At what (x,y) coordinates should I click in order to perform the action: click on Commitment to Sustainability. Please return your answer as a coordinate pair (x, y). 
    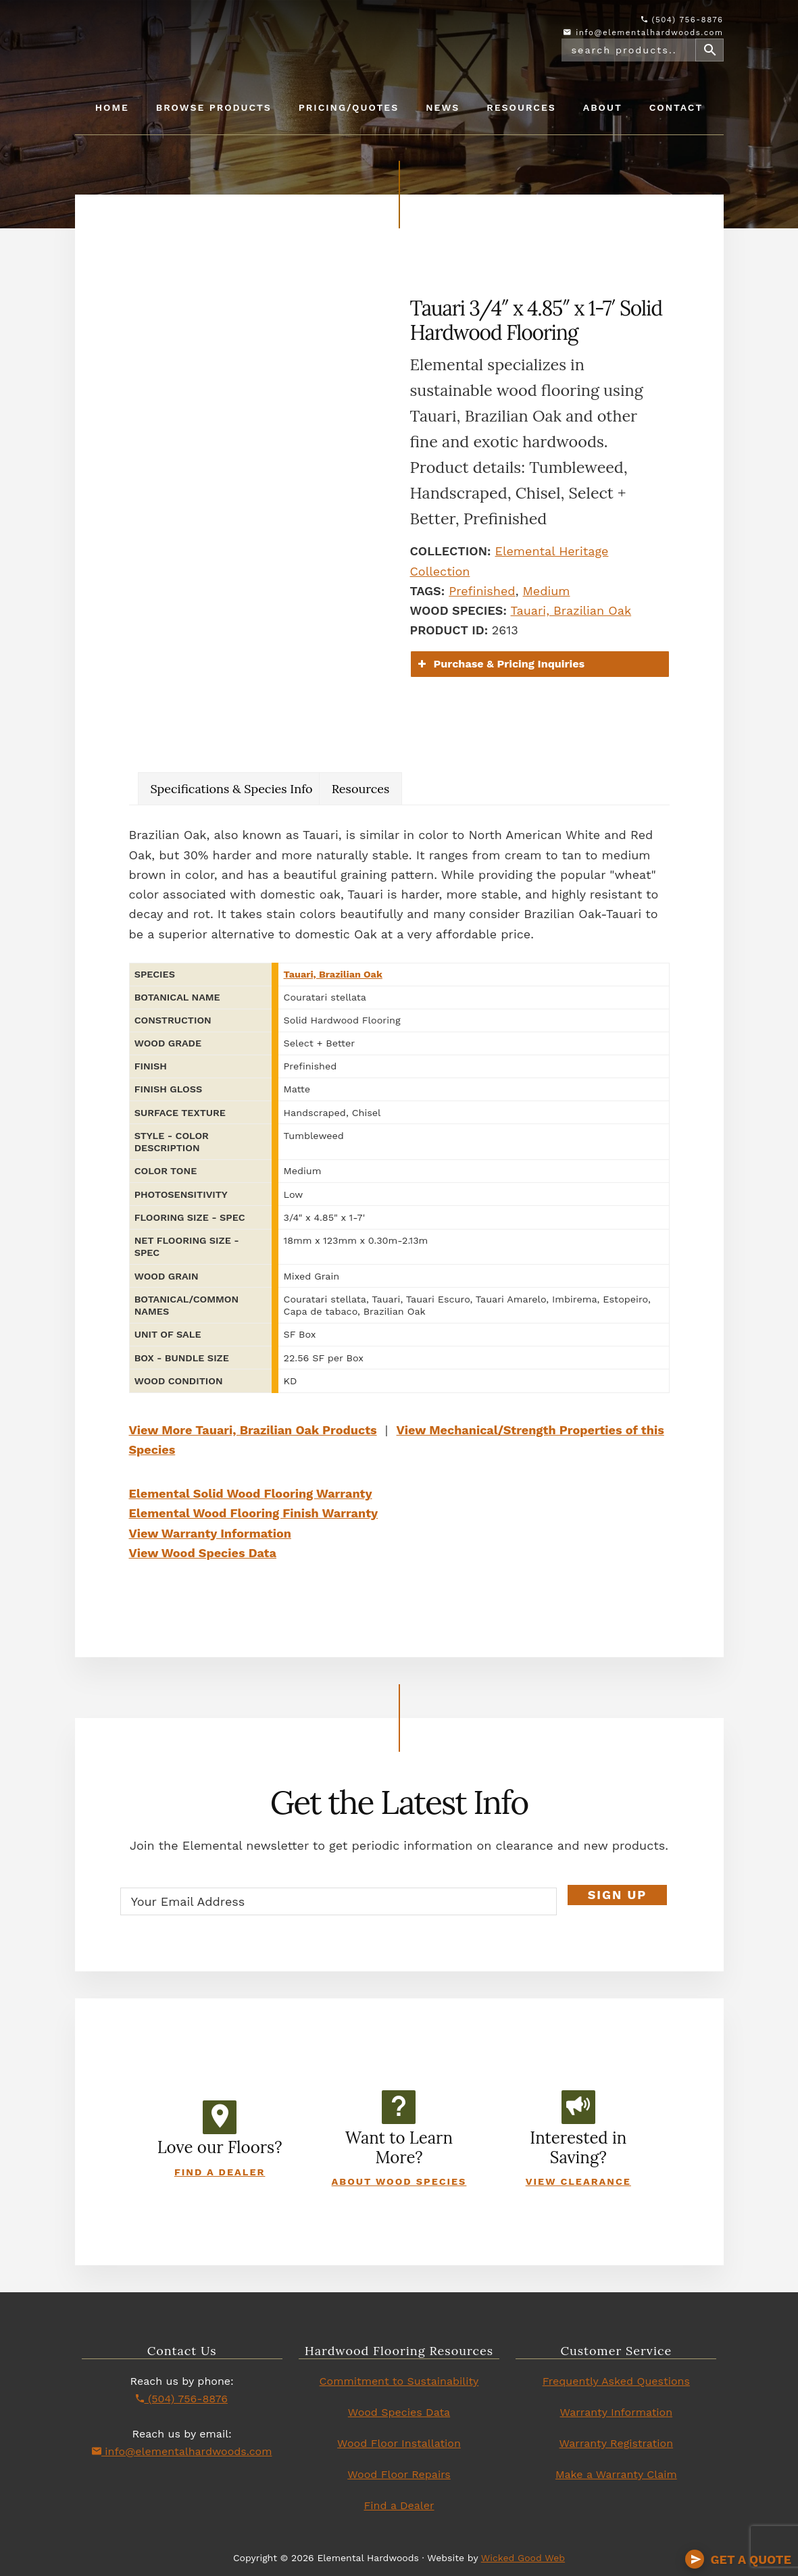
    Looking at the image, I should click on (399, 2381).